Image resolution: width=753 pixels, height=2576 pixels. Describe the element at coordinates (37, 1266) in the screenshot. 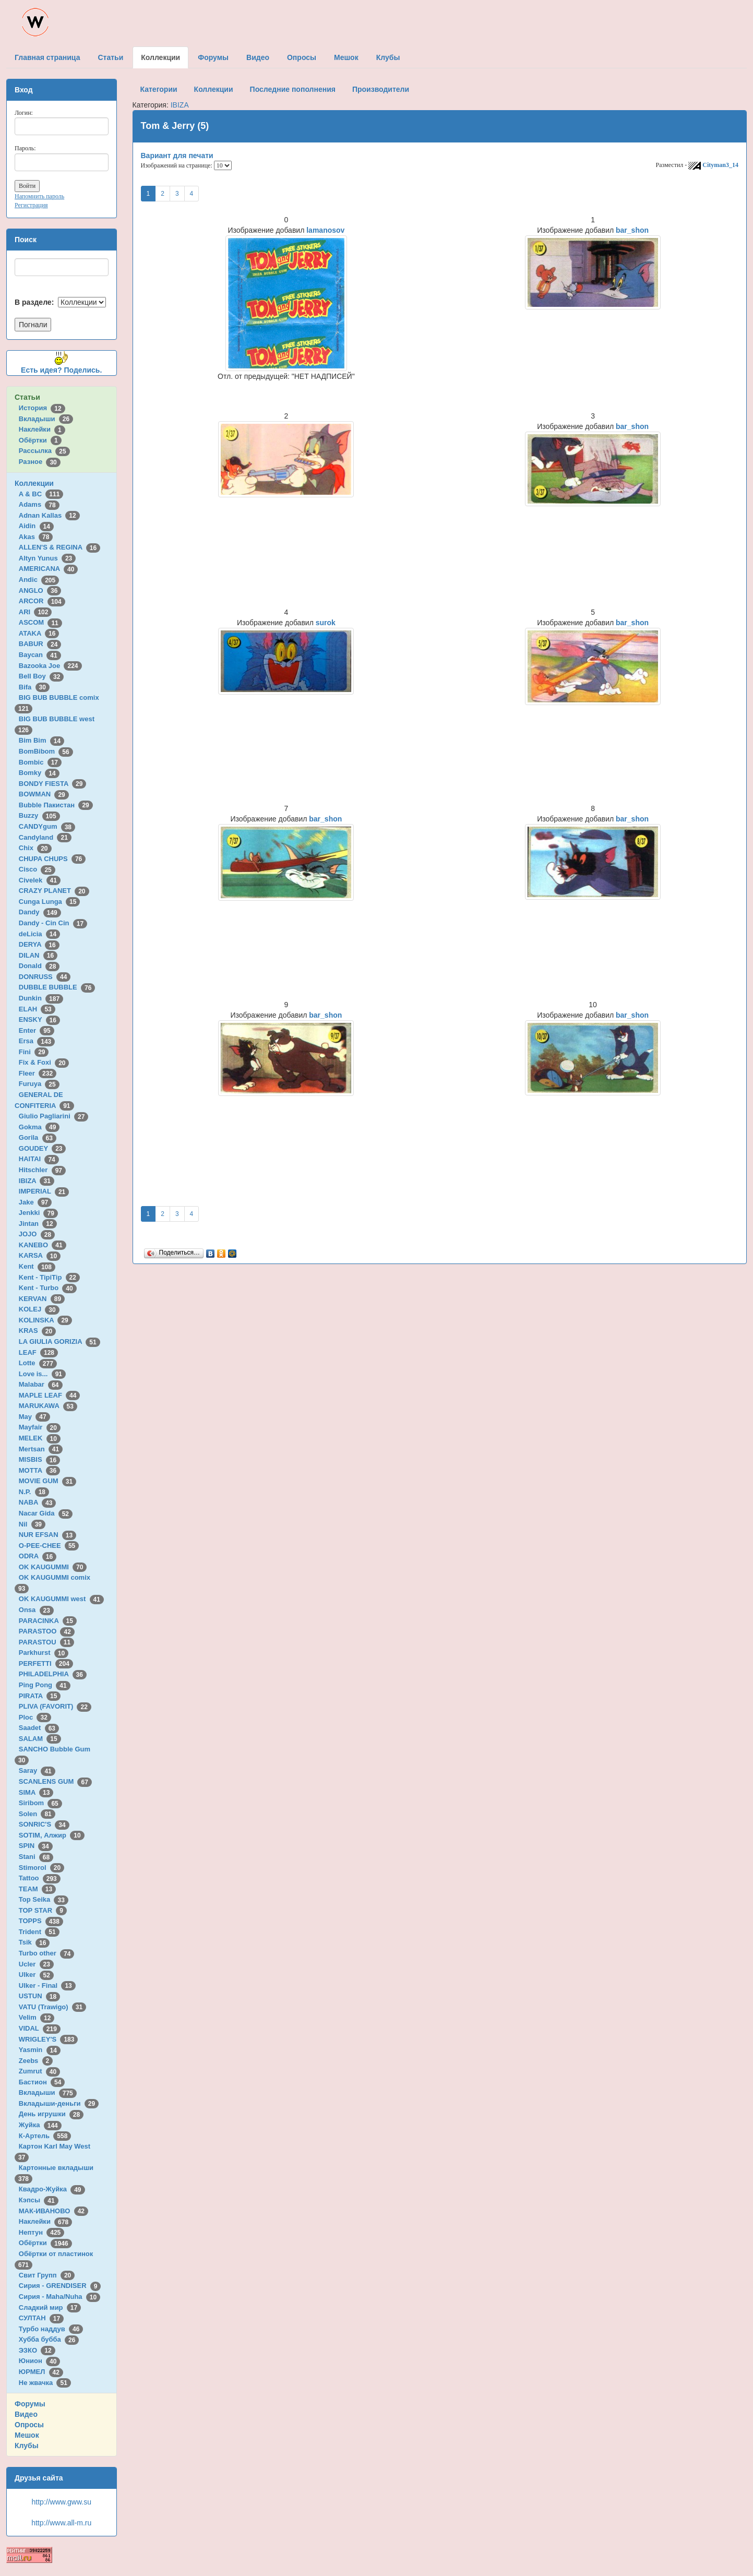

I see `Kent` at that location.